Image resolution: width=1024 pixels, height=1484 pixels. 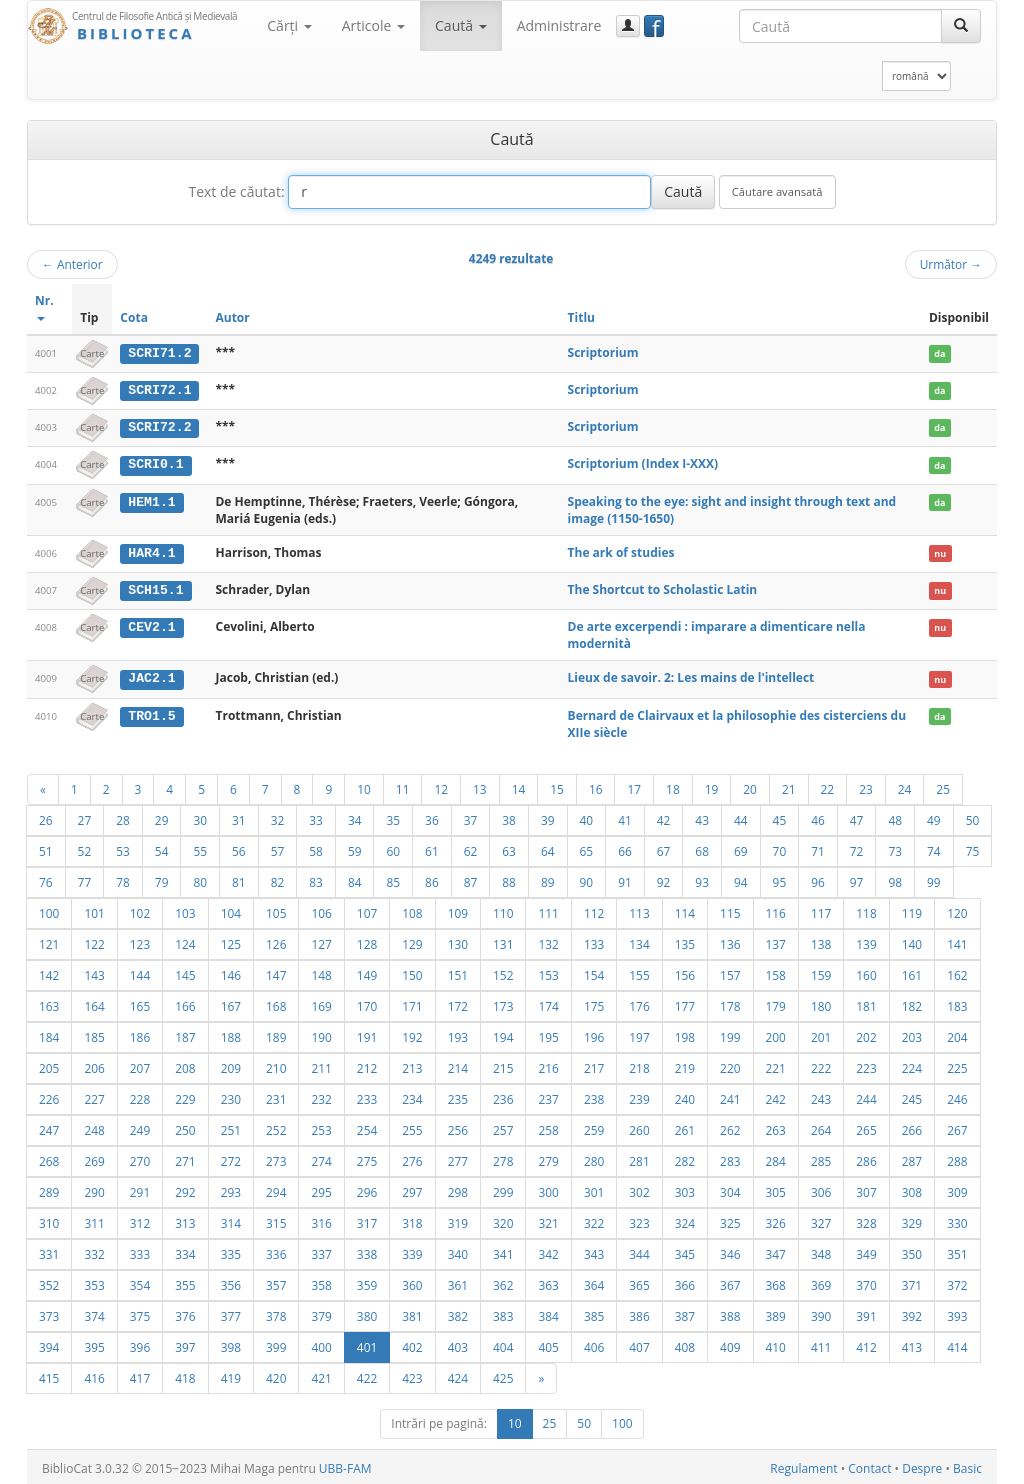 What do you see at coordinates (943, 786) in the screenshot?
I see `25` at bounding box center [943, 786].